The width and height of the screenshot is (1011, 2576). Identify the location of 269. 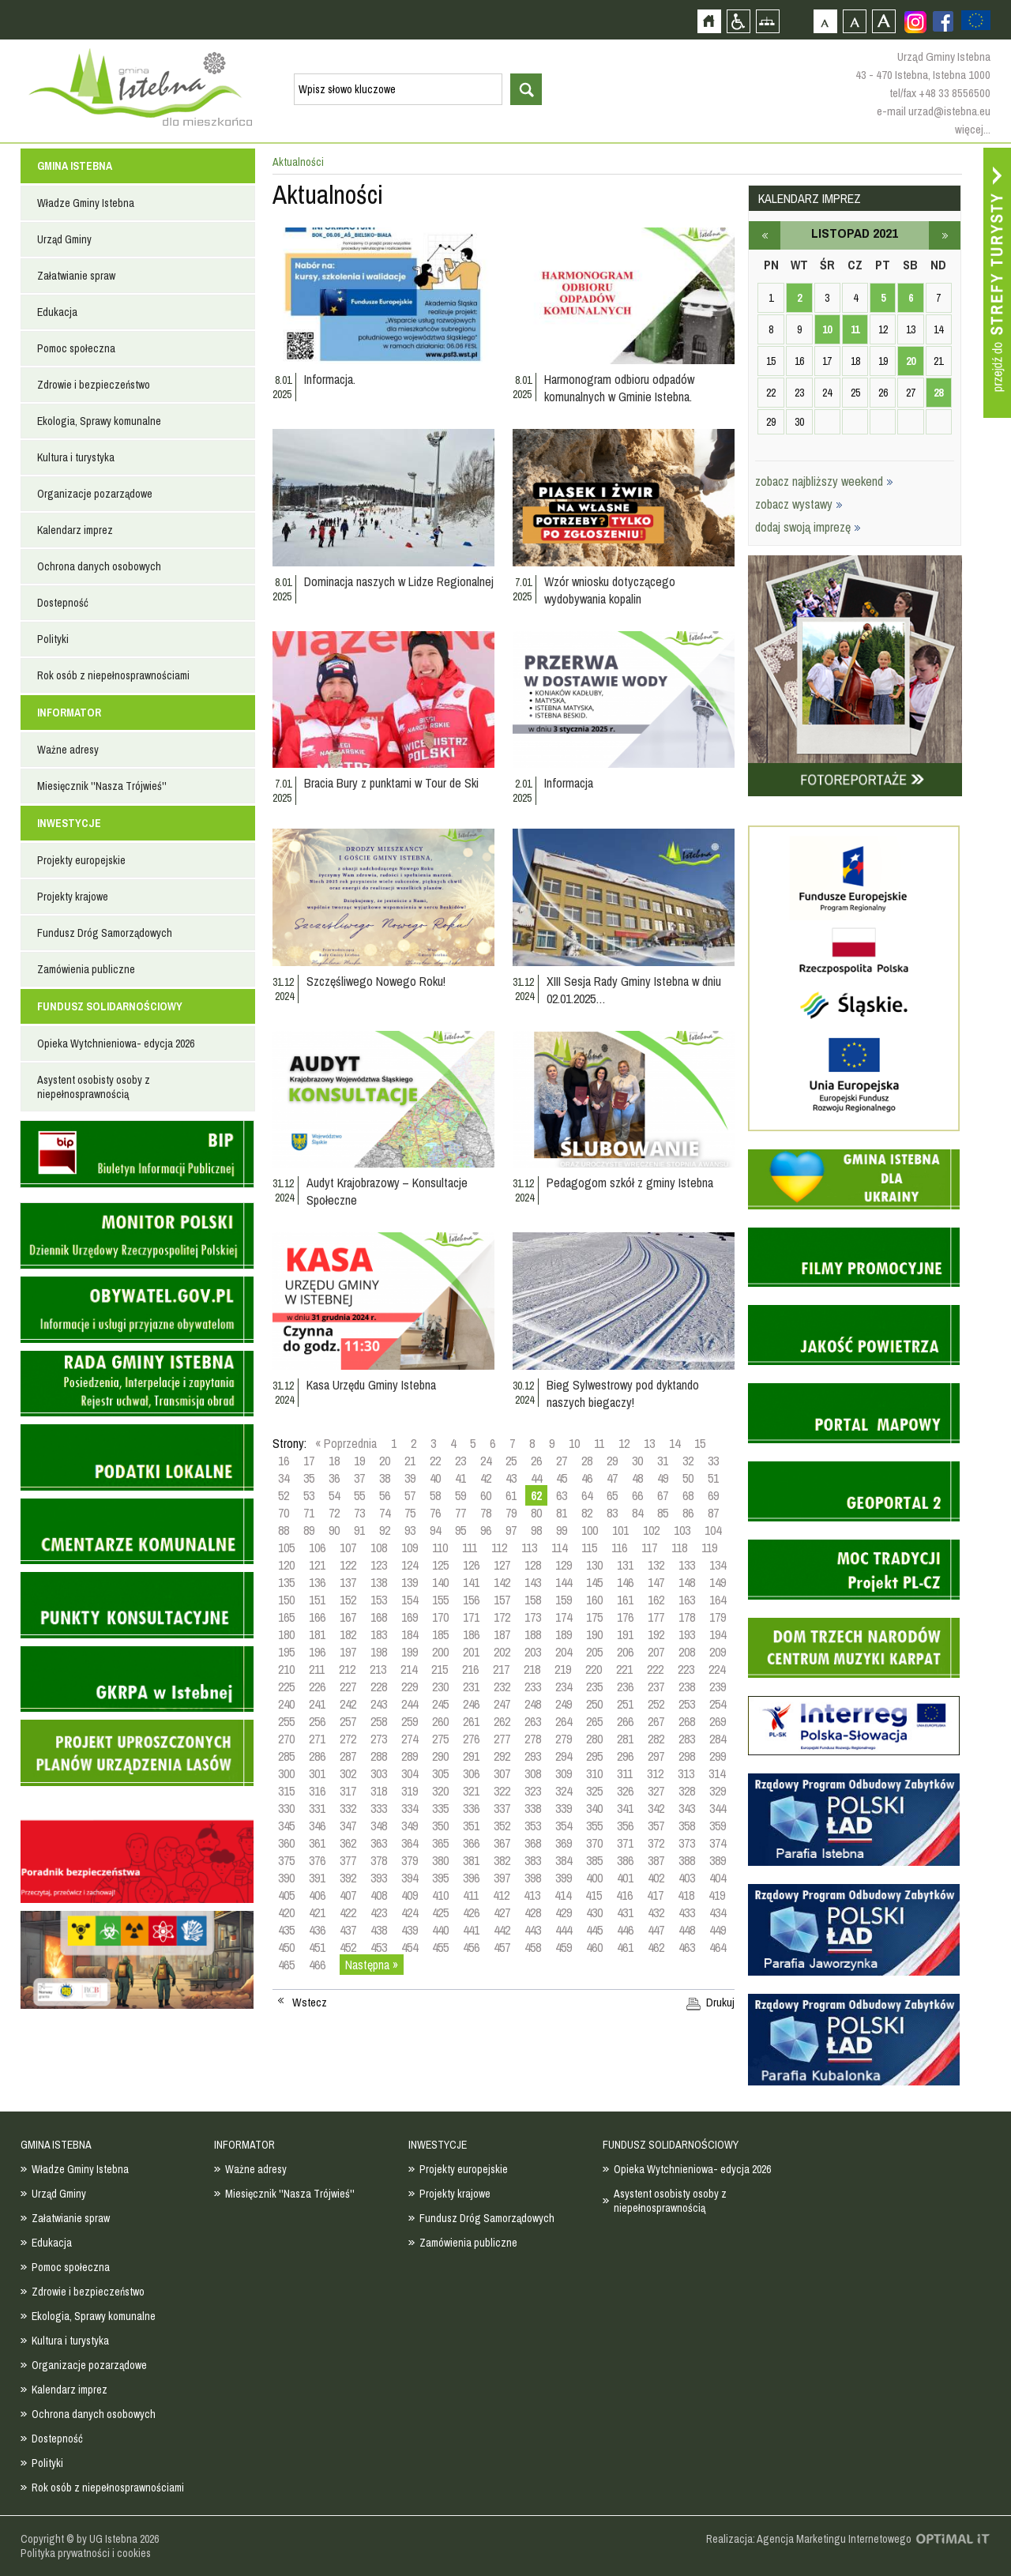
(717, 1721).